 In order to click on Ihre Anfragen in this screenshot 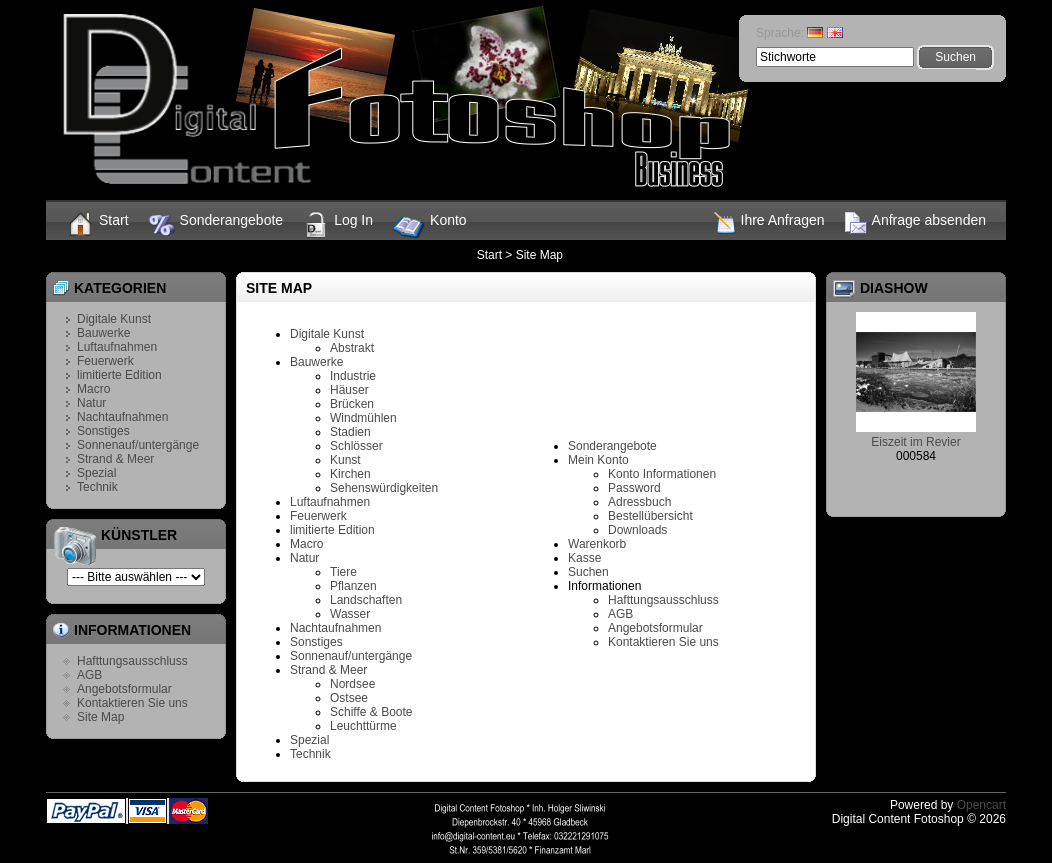, I will do `click(769, 223)`.